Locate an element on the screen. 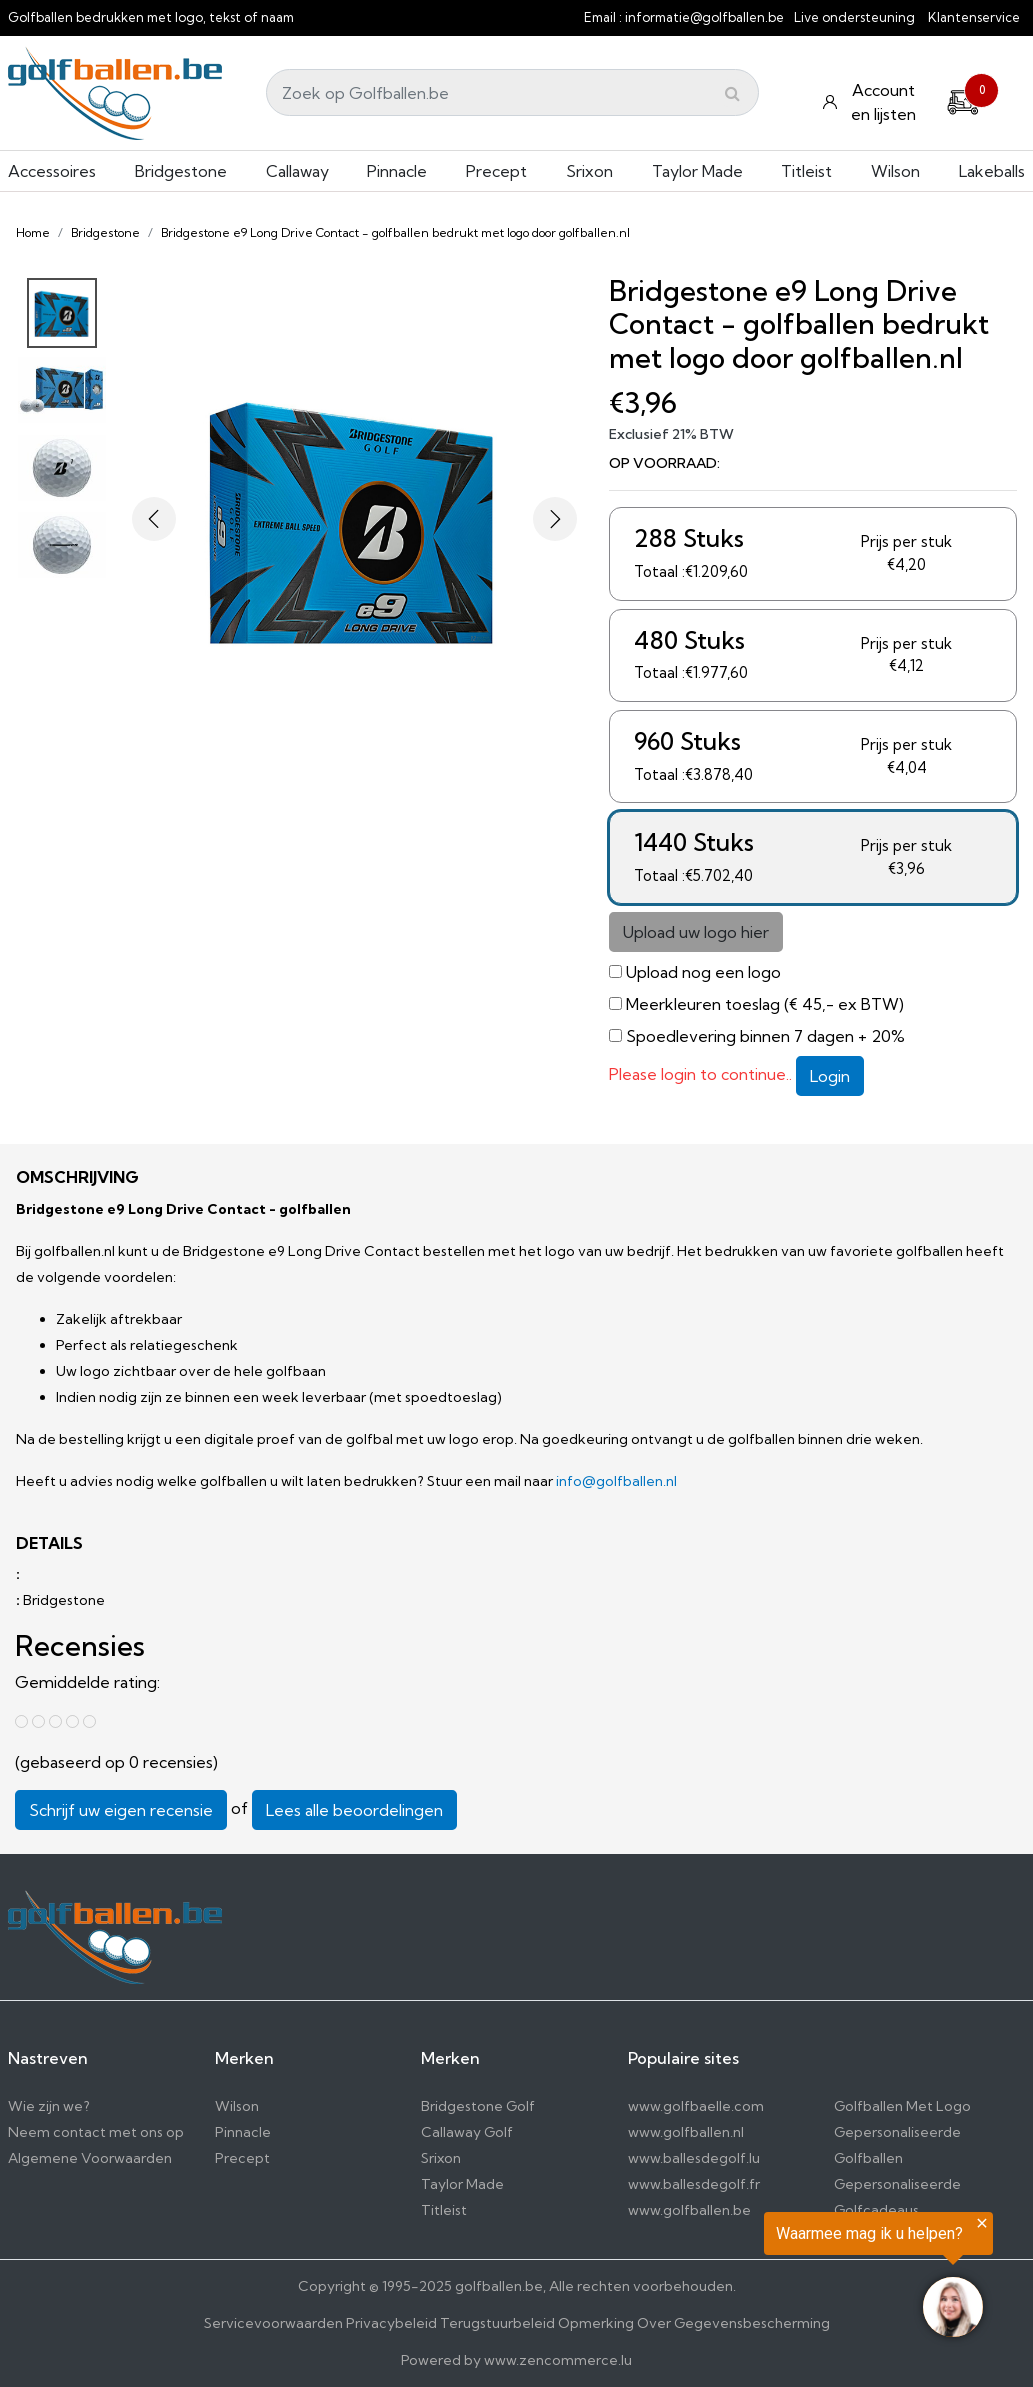 The image size is (1033, 2387). Lakeballs is located at coordinates (992, 171).